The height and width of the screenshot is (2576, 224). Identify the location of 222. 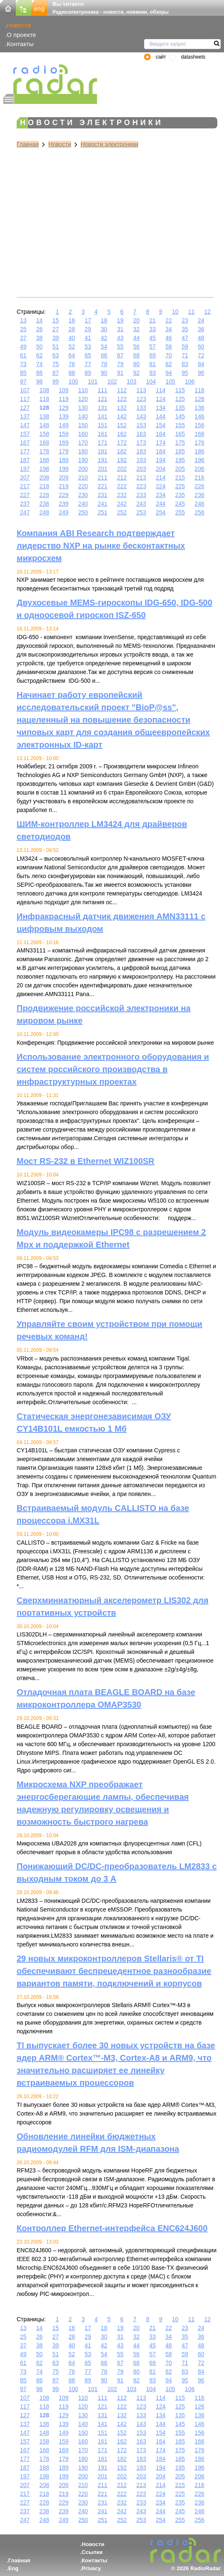
(122, 486).